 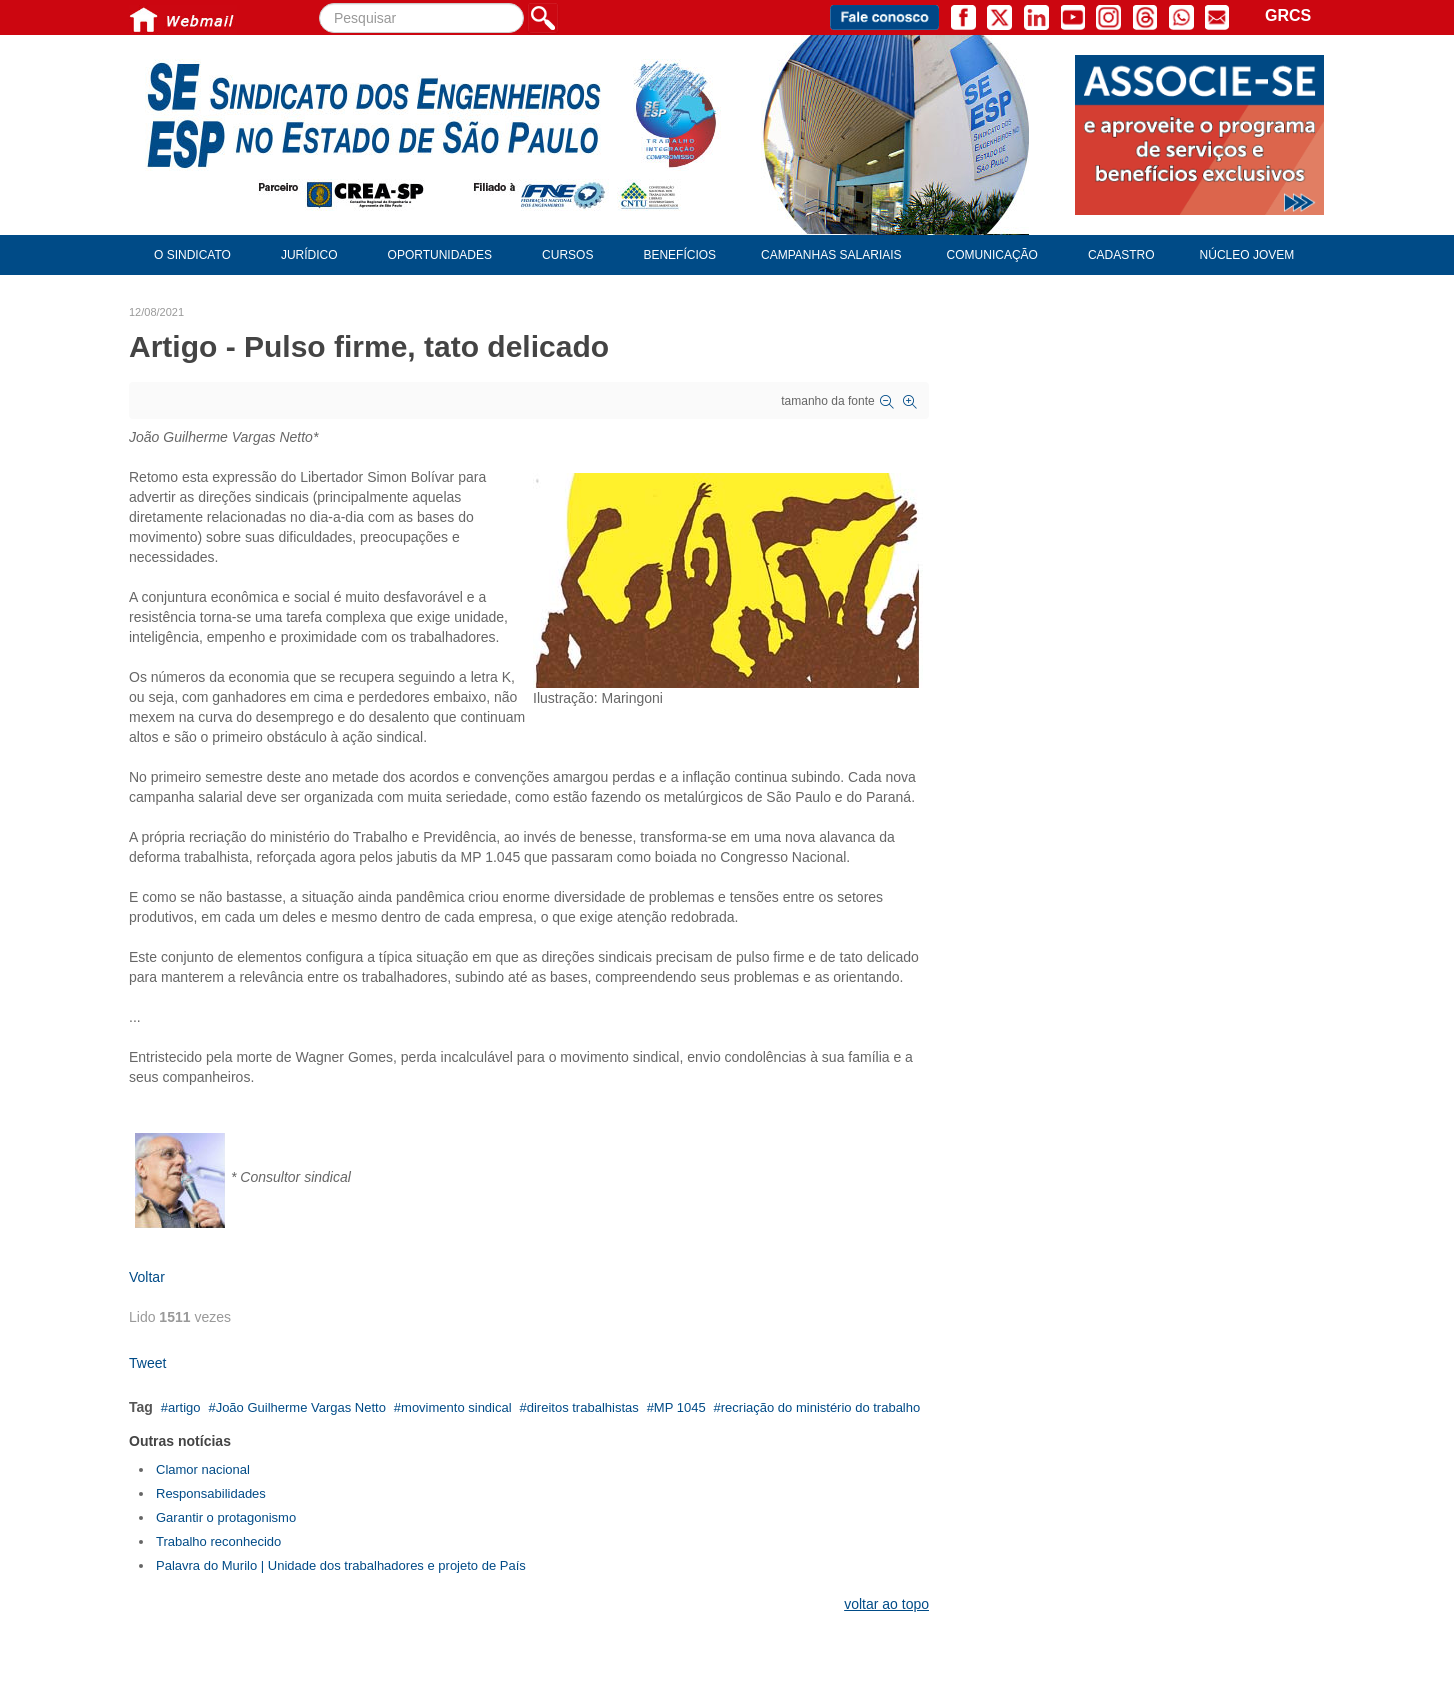 What do you see at coordinates (218, 1541) in the screenshot?
I see `Trabalho reconhecido` at bounding box center [218, 1541].